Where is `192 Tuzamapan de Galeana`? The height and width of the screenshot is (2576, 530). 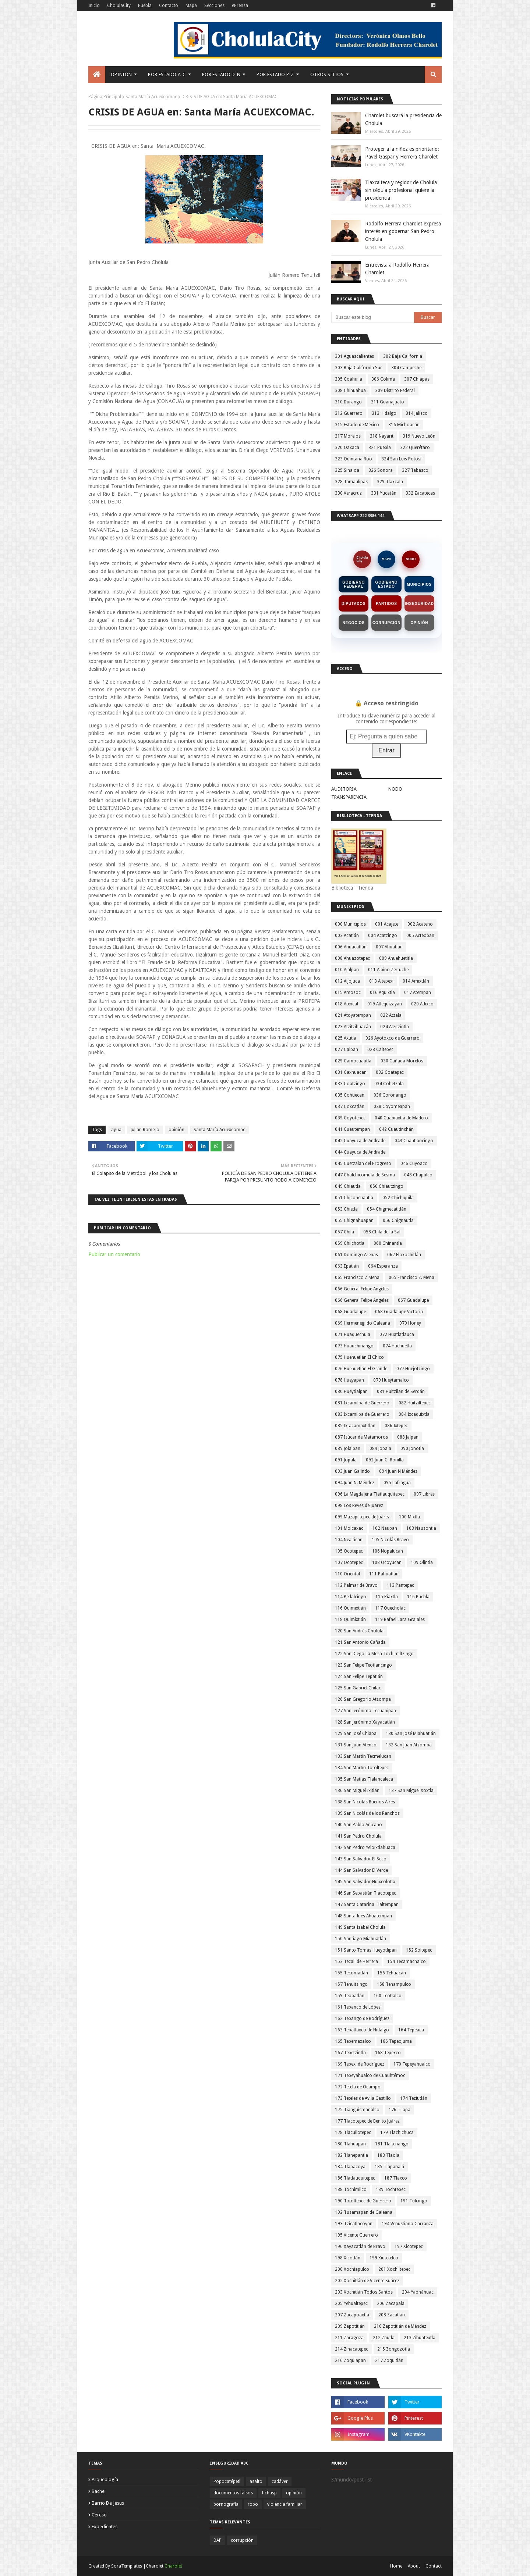 192 Tuzamapan de Galeana is located at coordinates (363, 2212).